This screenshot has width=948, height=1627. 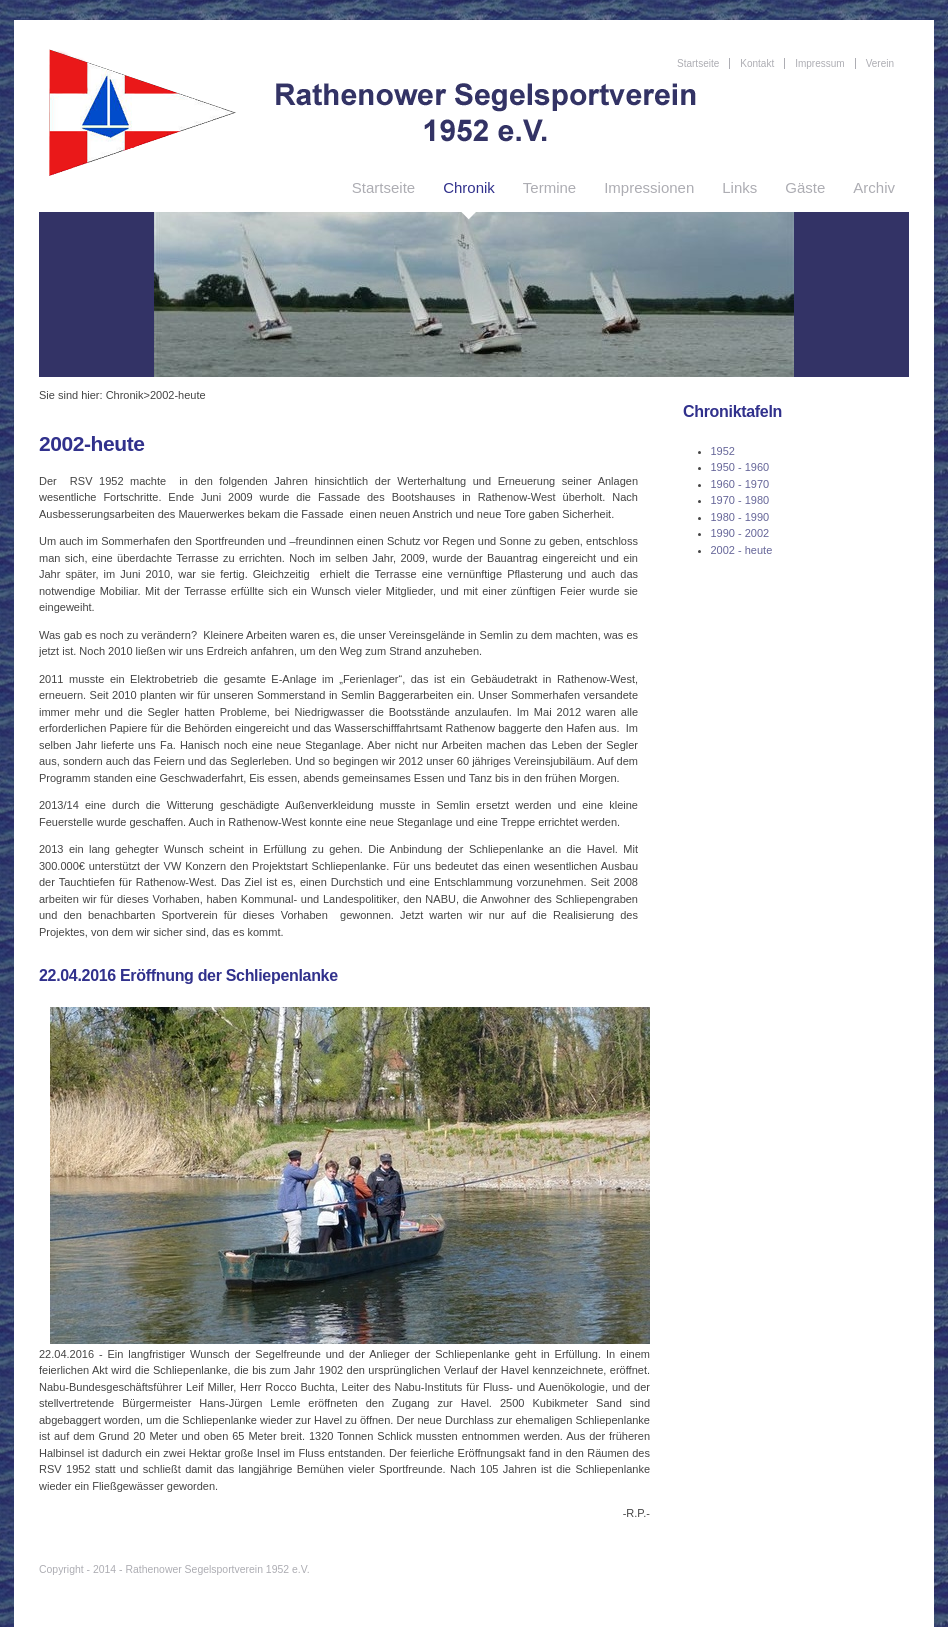 What do you see at coordinates (740, 484) in the screenshot?
I see `1960 - 1970` at bounding box center [740, 484].